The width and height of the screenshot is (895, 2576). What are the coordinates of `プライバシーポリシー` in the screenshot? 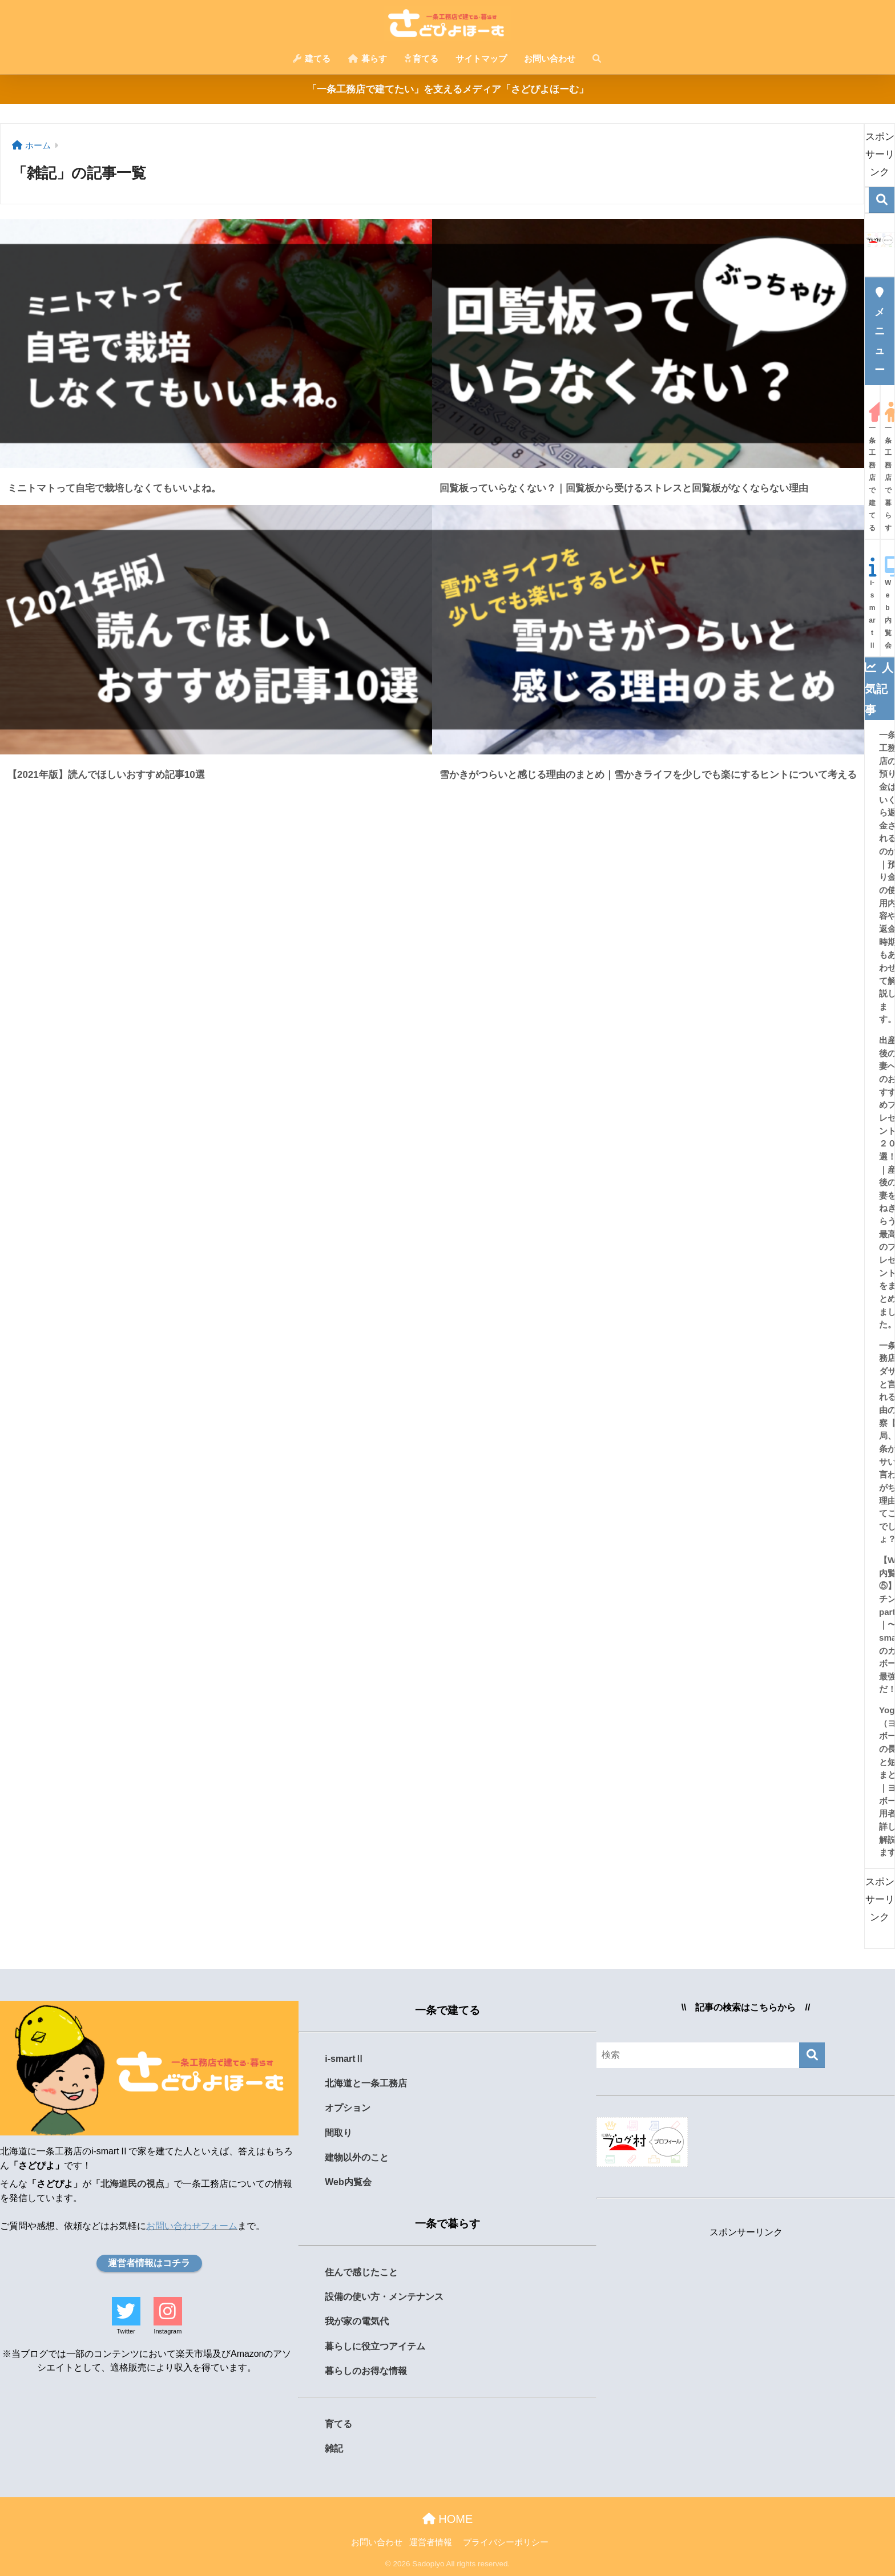 It's located at (506, 2542).